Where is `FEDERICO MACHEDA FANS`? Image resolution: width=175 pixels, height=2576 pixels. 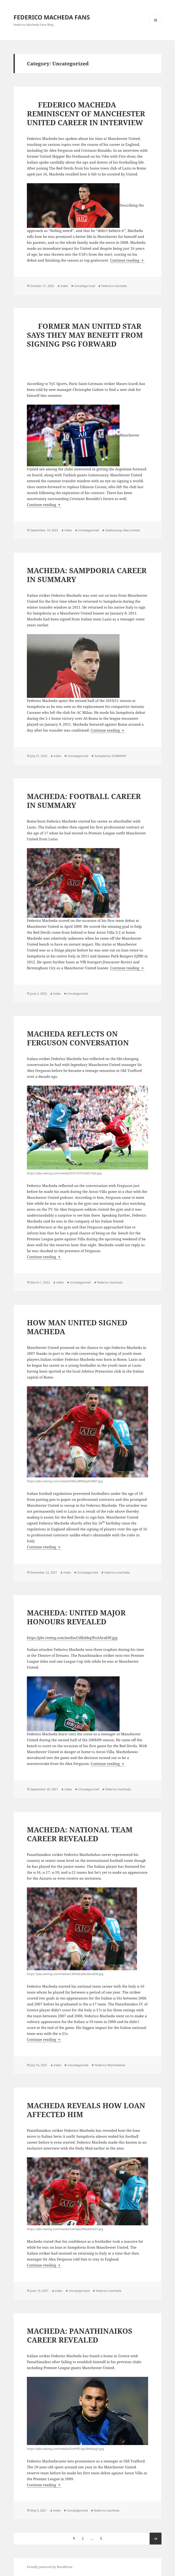 FEDERICO MACHEDA FANS is located at coordinates (52, 17).